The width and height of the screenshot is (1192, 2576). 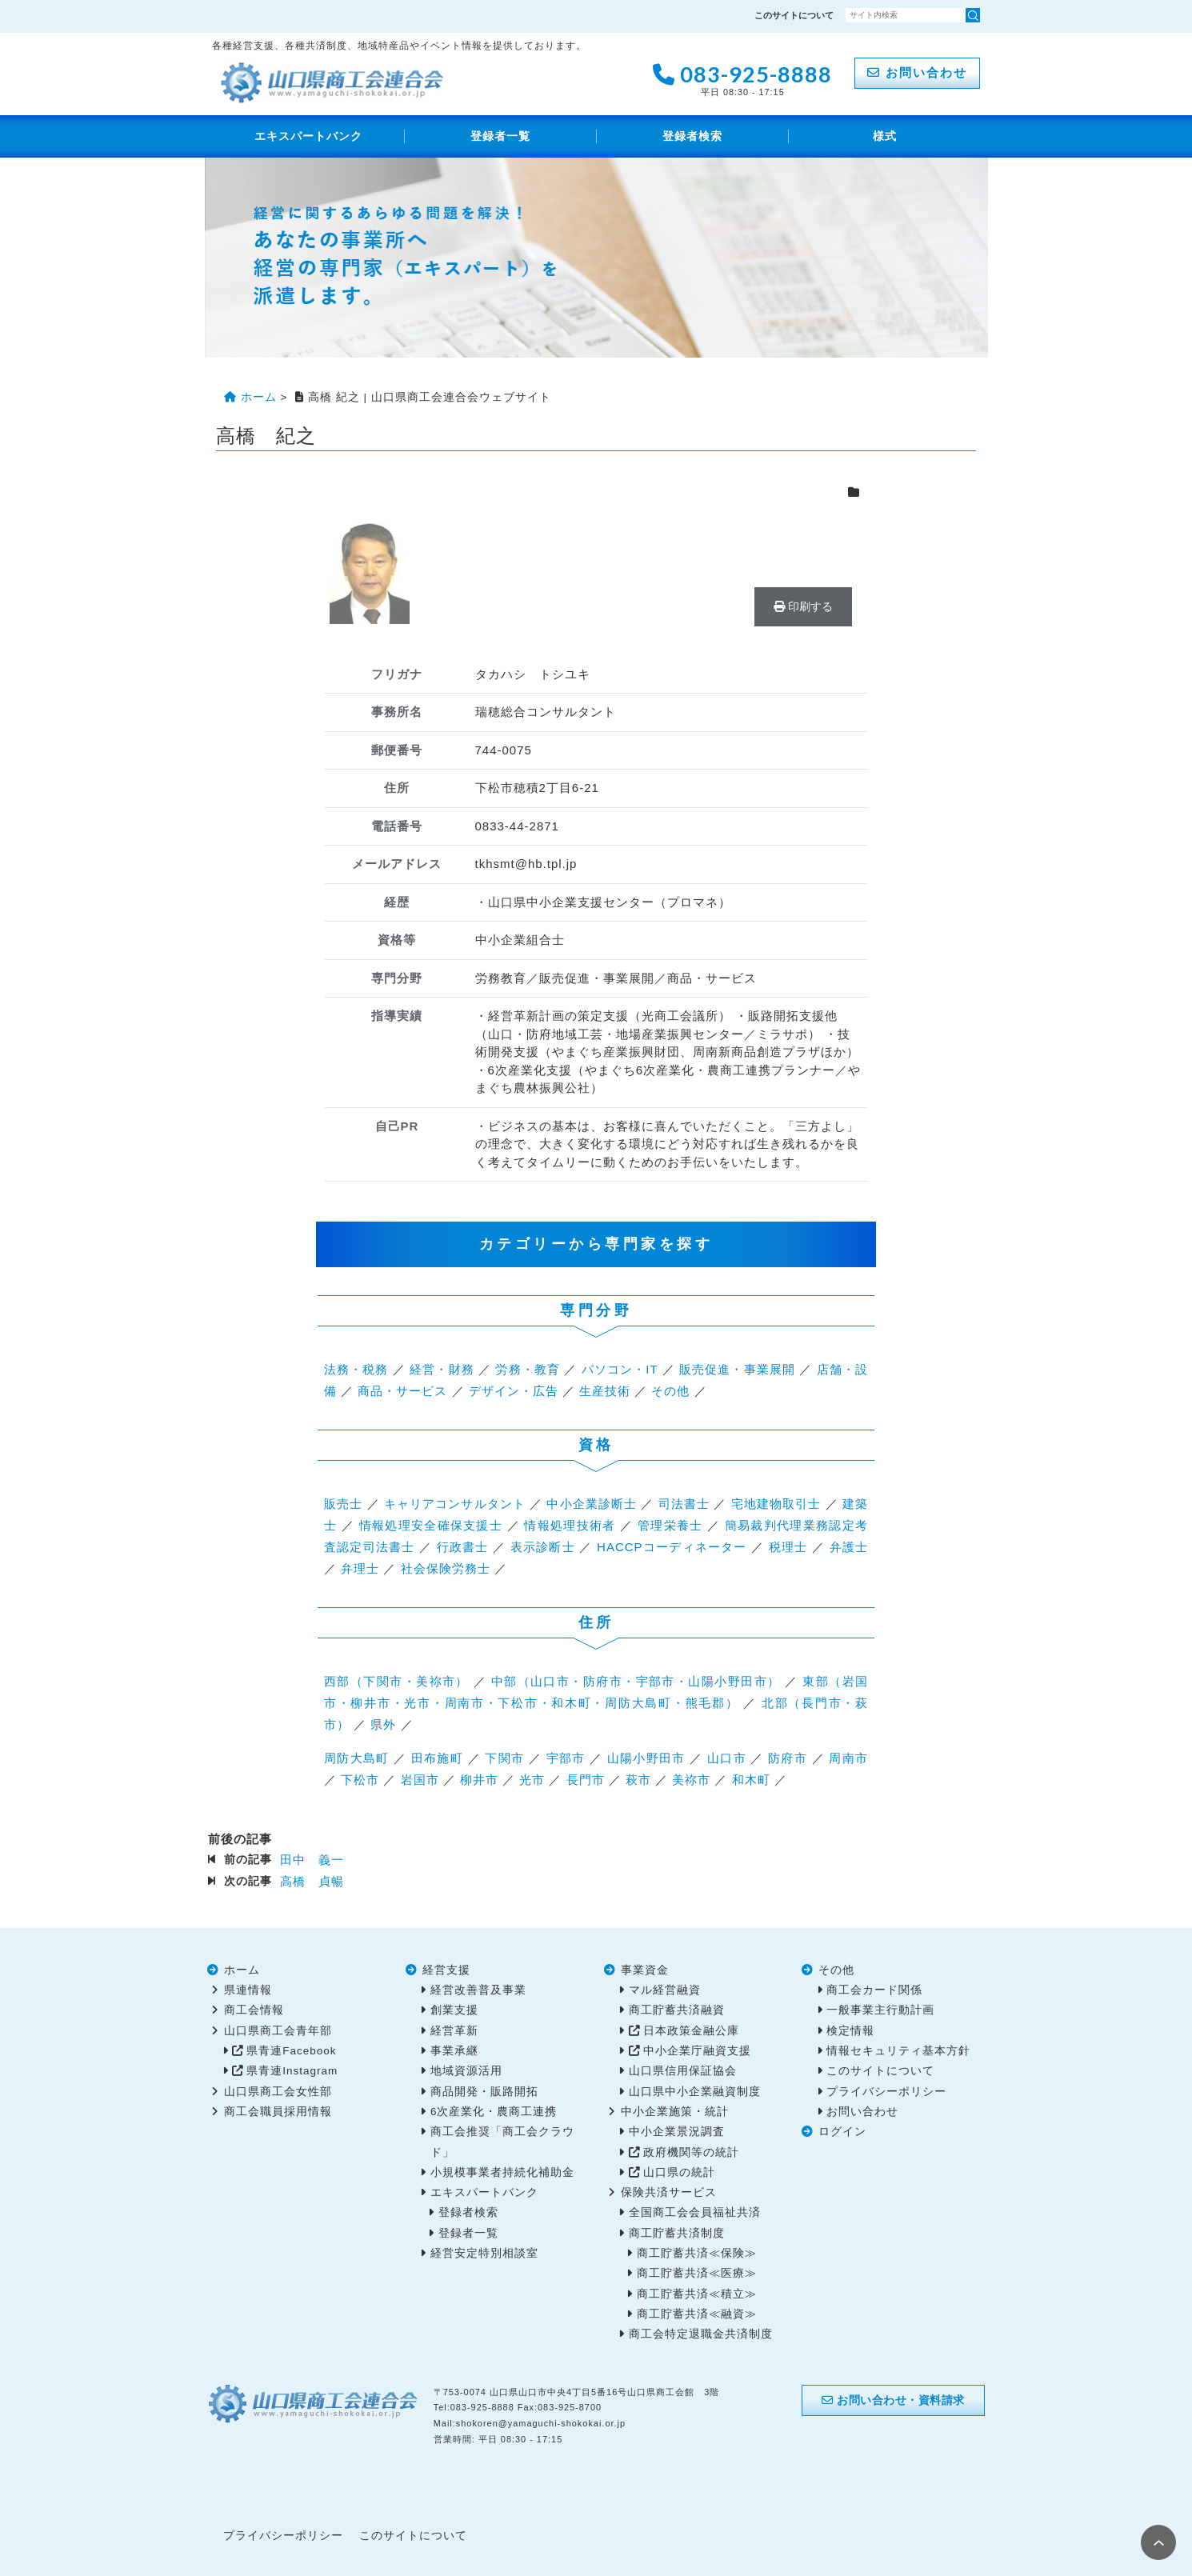 What do you see at coordinates (850, 2031) in the screenshot?
I see `検定情報` at bounding box center [850, 2031].